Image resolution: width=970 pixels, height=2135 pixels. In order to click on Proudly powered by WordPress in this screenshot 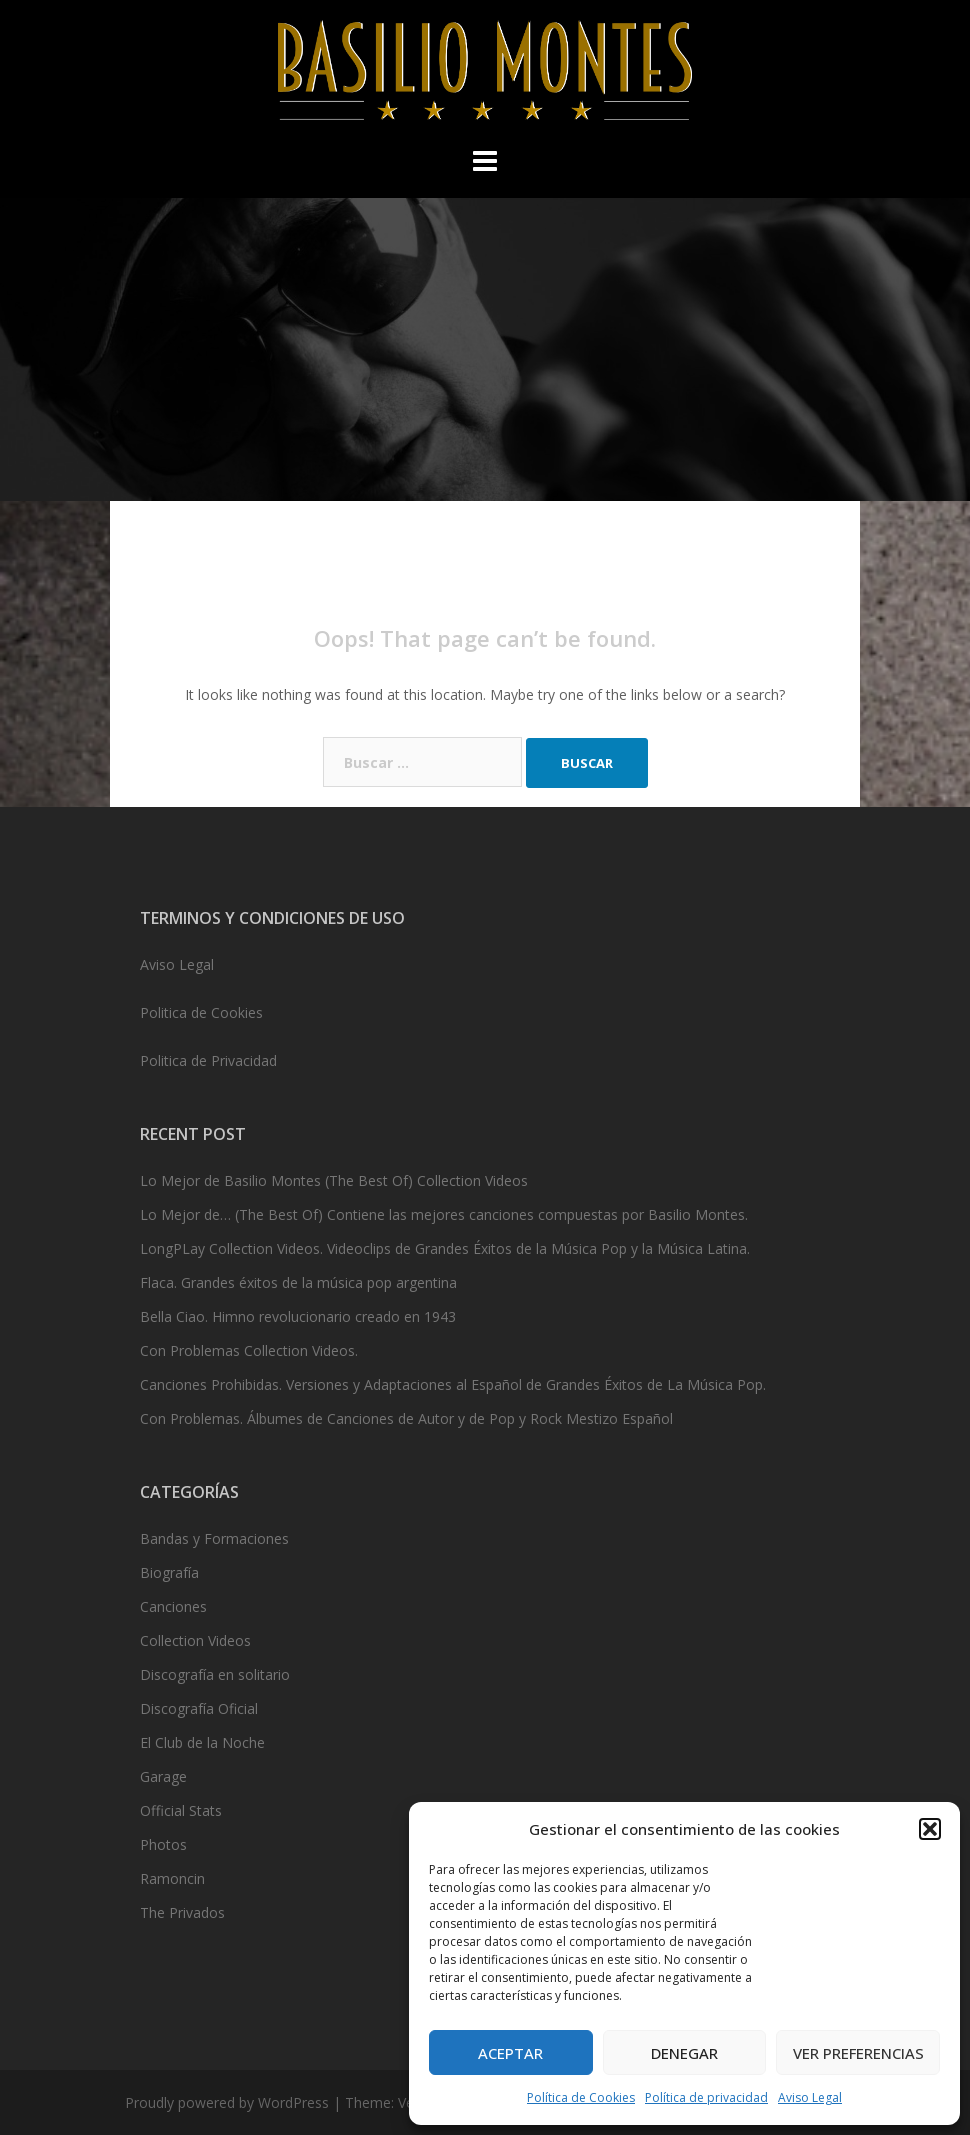, I will do `click(227, 2102)`.